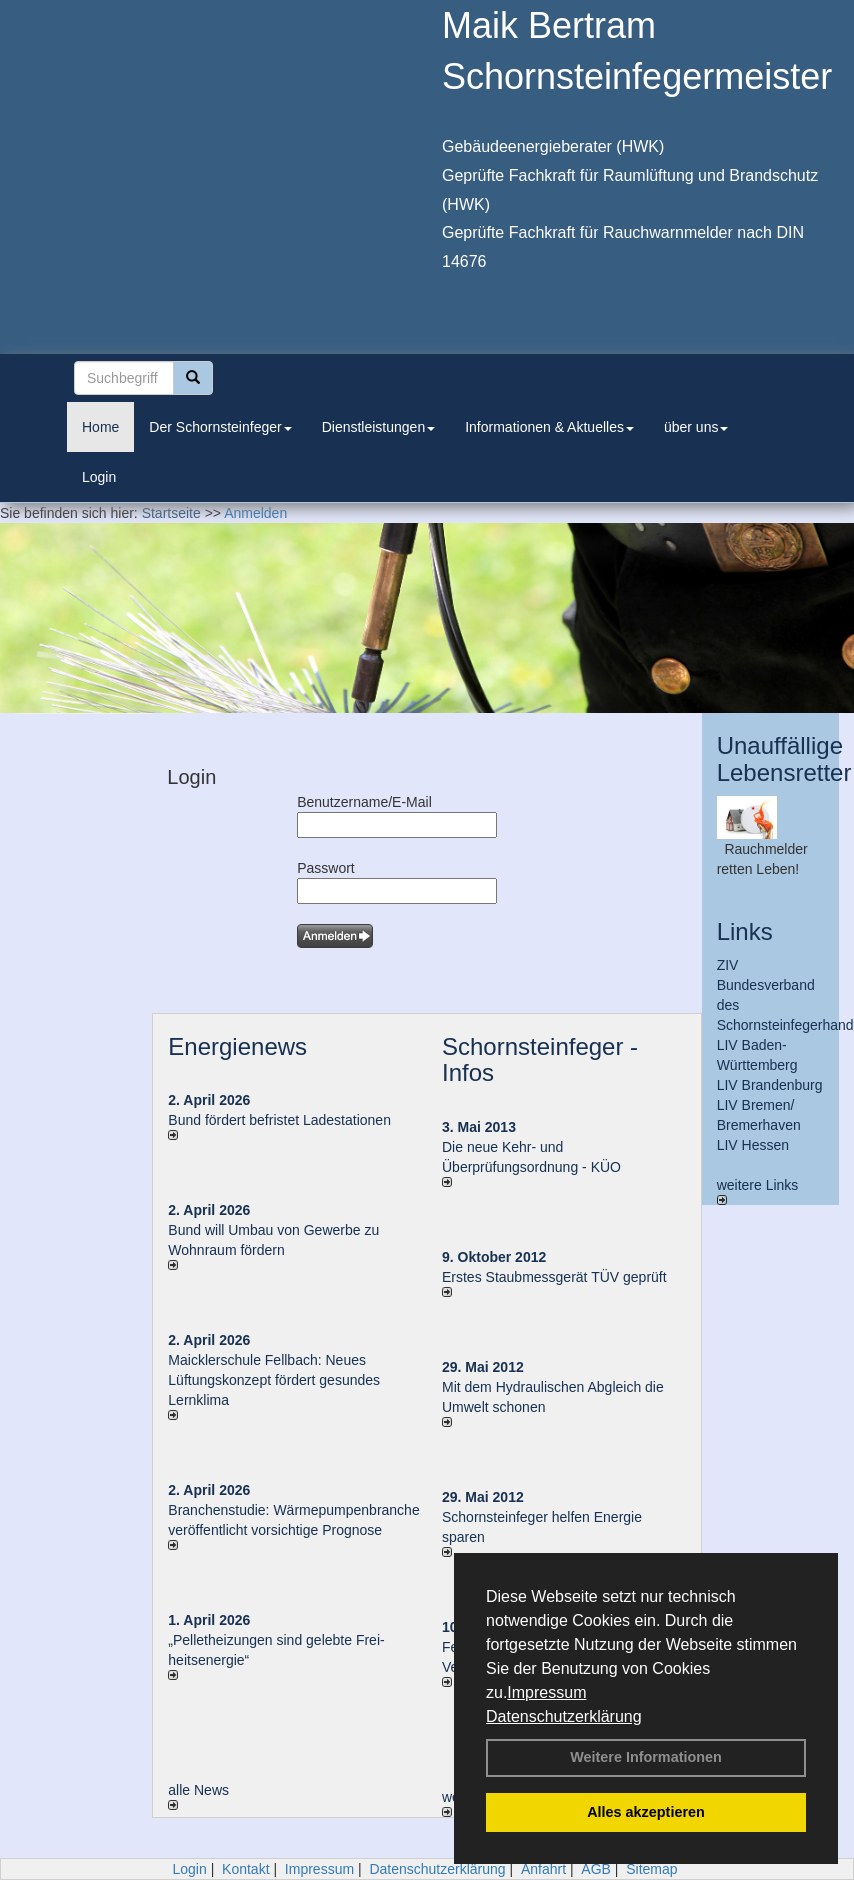 The image size is (854, 1880). What do you see at coordinates (770, 1085) in the screenshot?
I see `LIV Brandenburg` at bounding box center [770, 1085].